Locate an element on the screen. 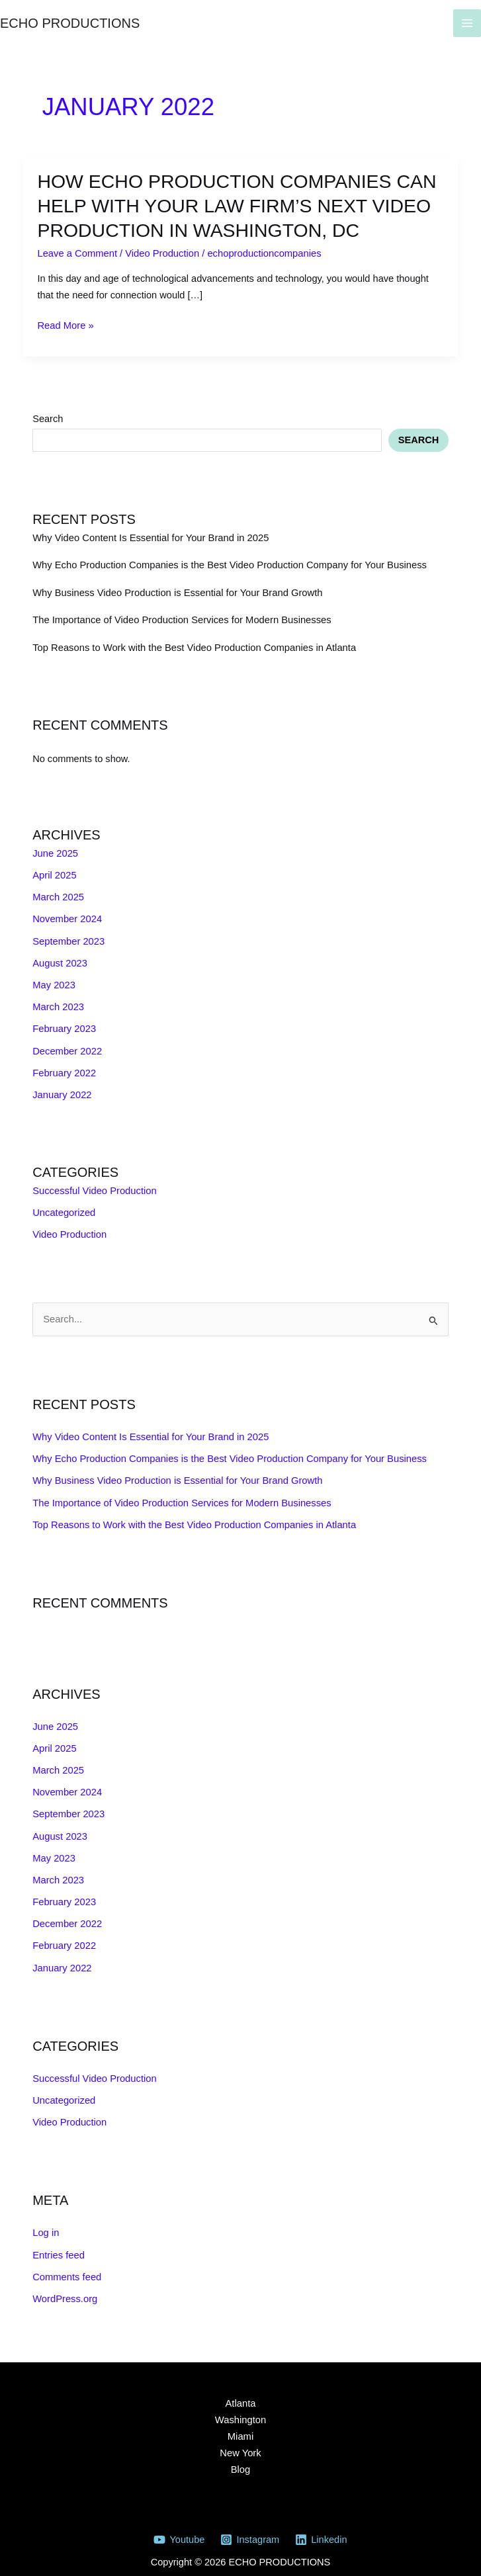 The height and width of the screenshot is (2576, 481). December 2022 is located at coordinates (66, 1044).